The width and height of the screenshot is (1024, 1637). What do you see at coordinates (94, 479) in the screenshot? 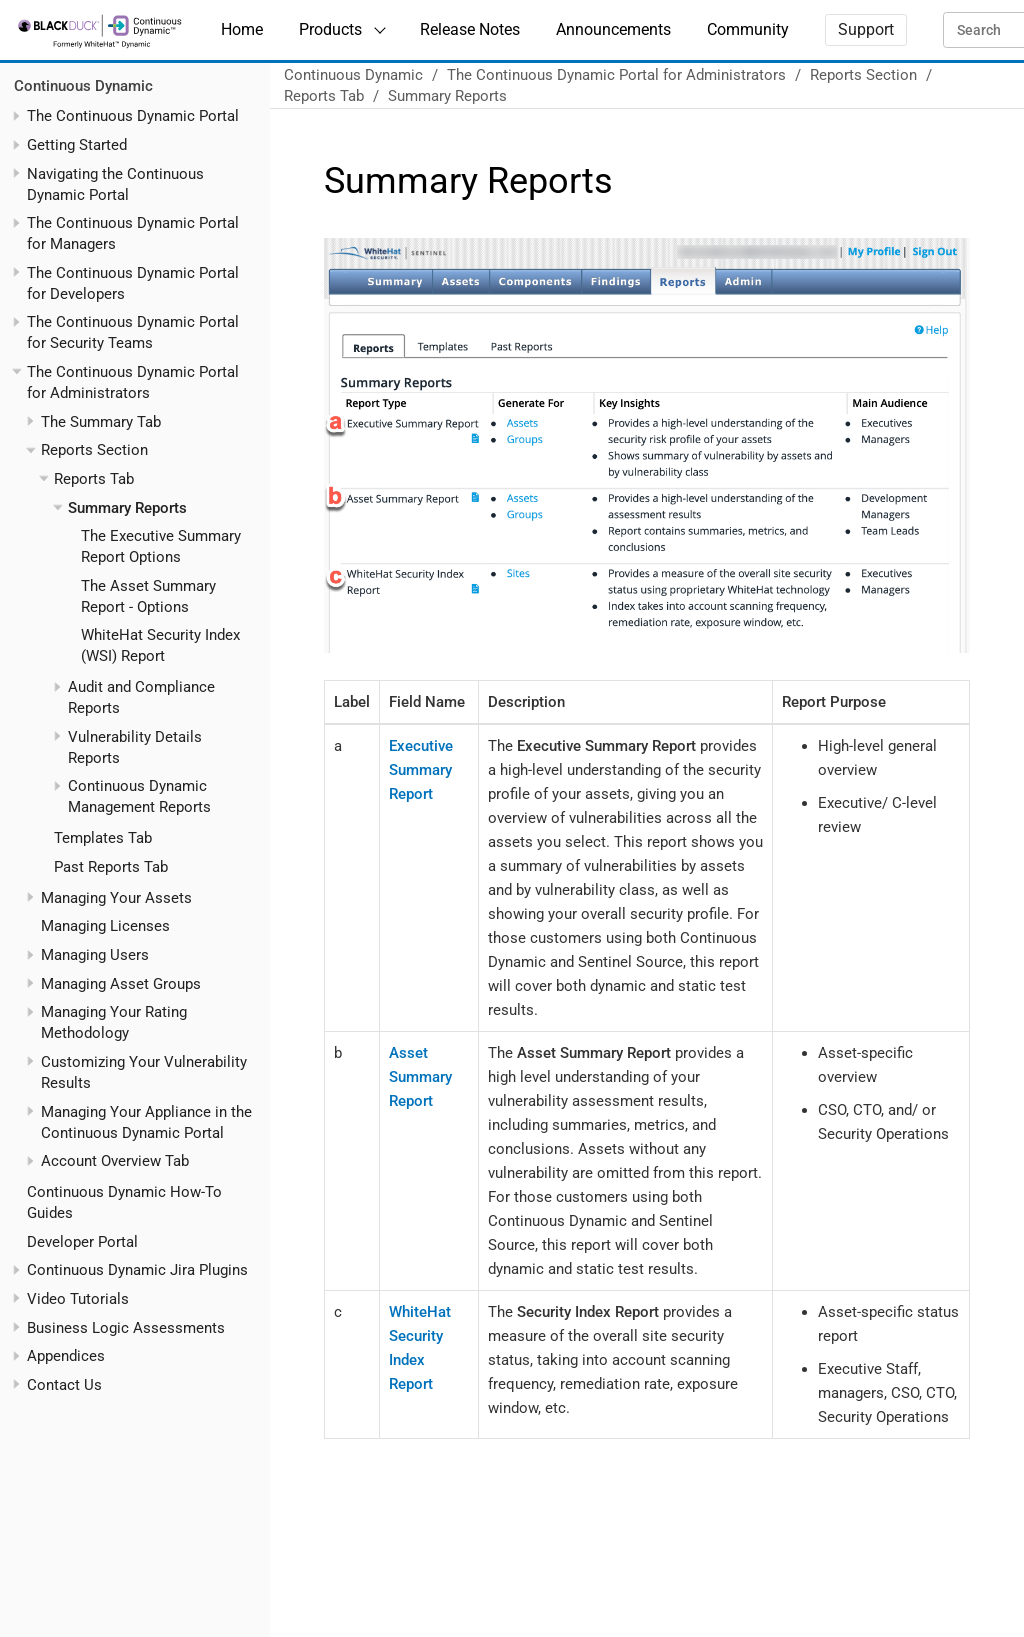
I see `Reports Tab` at bounding box center [94, 479].